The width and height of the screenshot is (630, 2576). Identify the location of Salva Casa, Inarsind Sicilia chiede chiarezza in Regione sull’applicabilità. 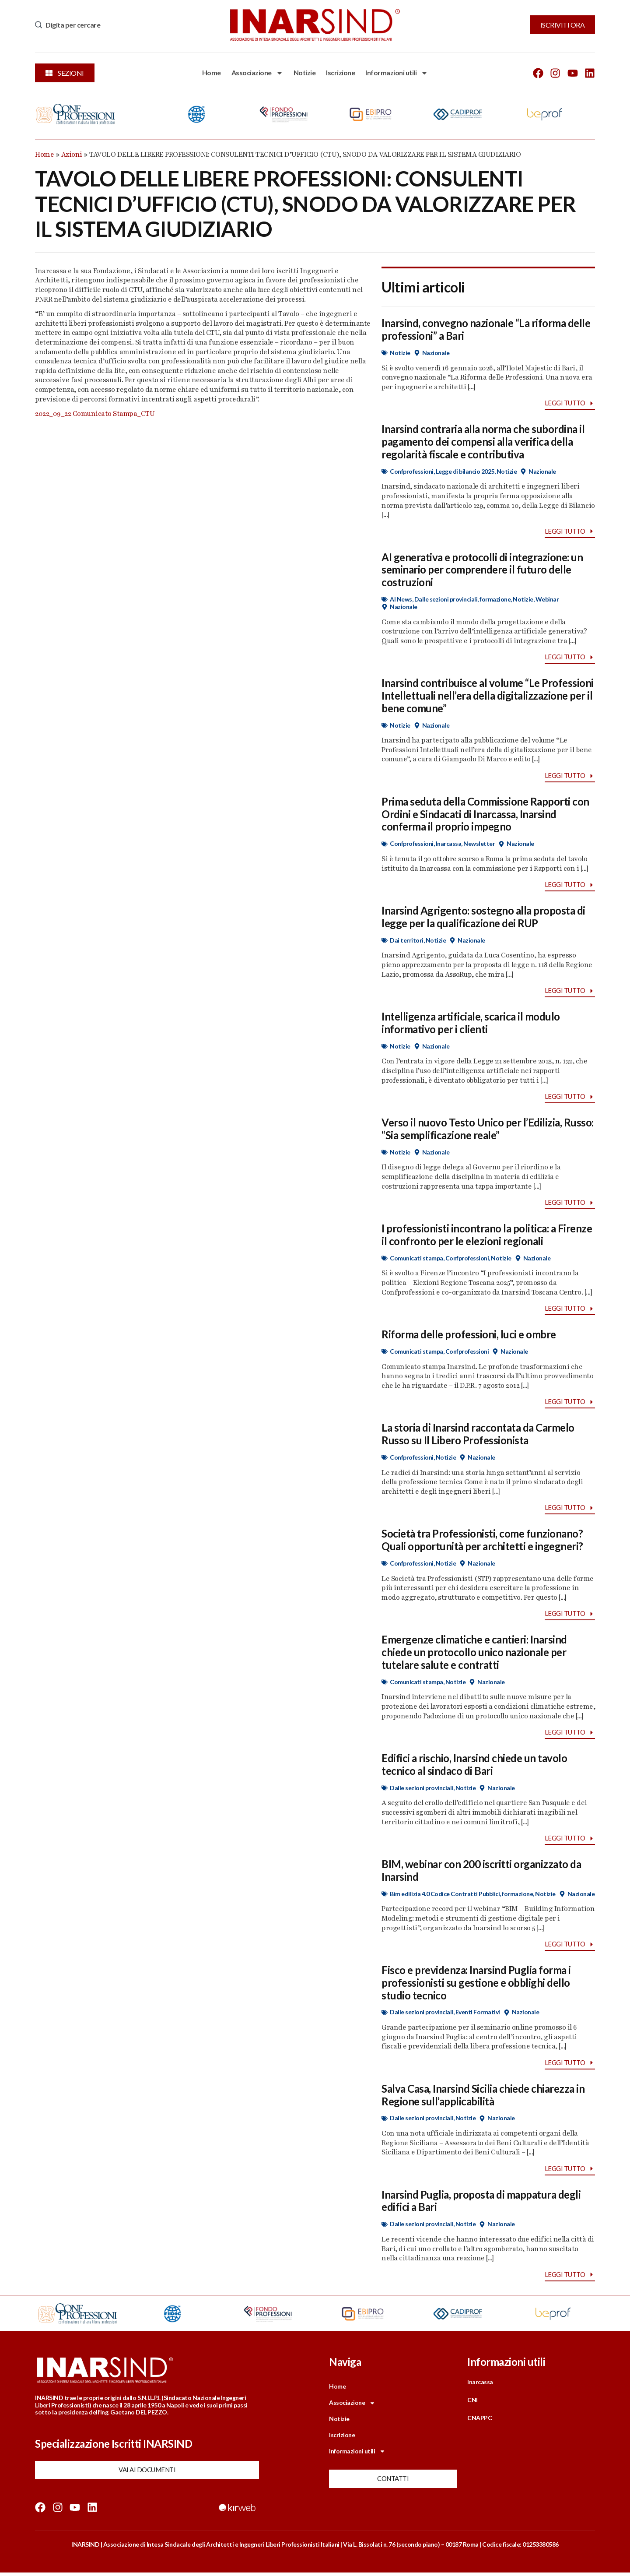
(483, 2097).